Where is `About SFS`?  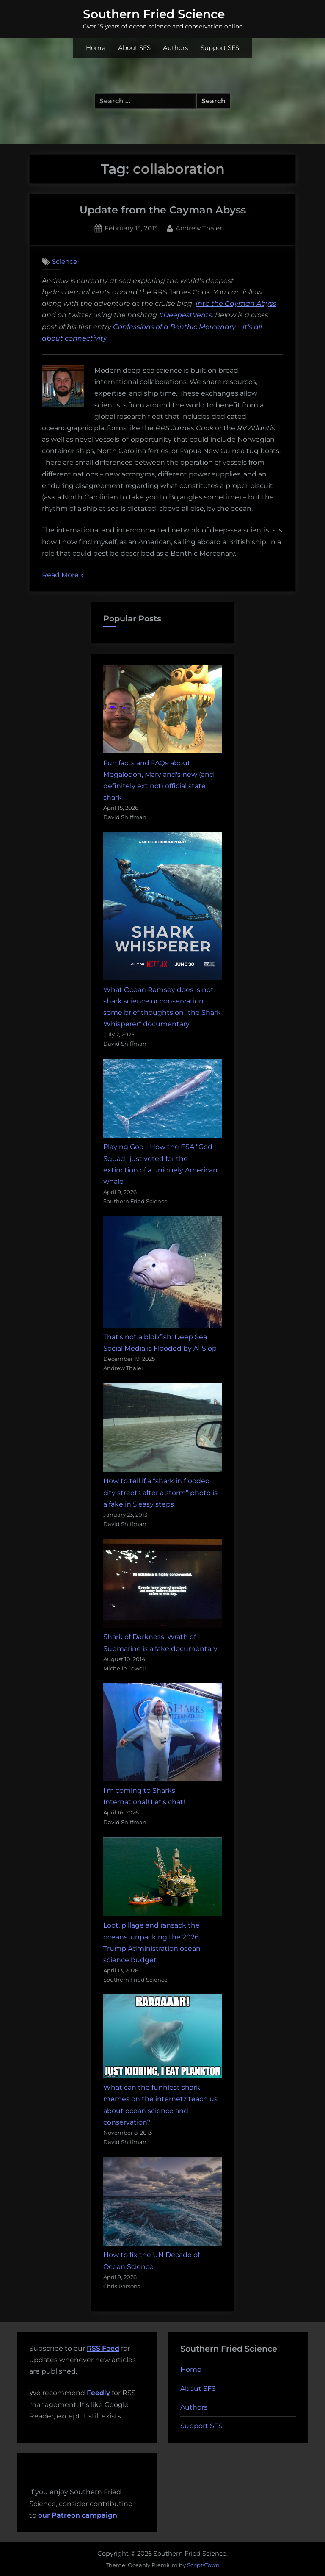 About SFS is located at coordinates (134, 48).